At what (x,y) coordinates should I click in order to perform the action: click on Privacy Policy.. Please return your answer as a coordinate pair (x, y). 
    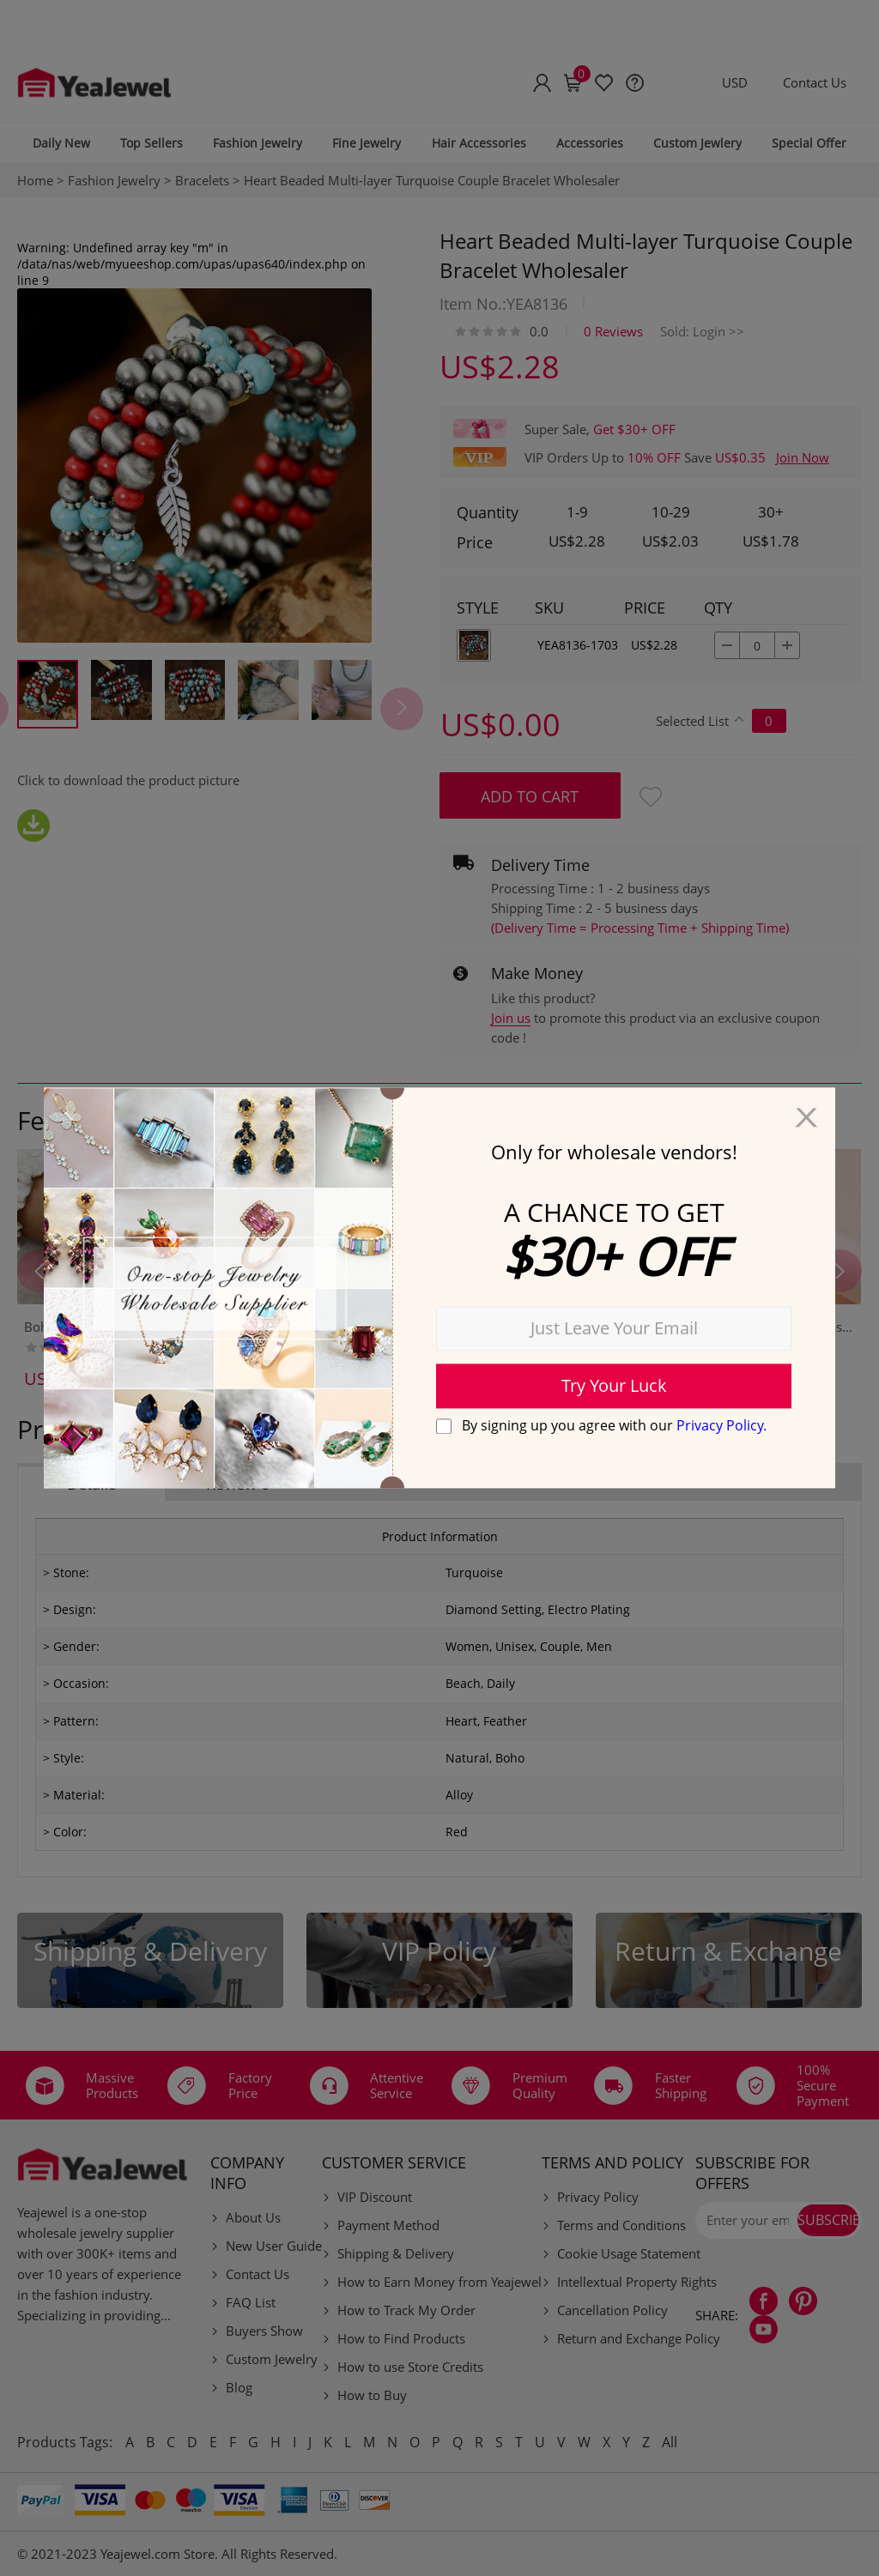
    Looking at the image, I should click on (721, 1425).